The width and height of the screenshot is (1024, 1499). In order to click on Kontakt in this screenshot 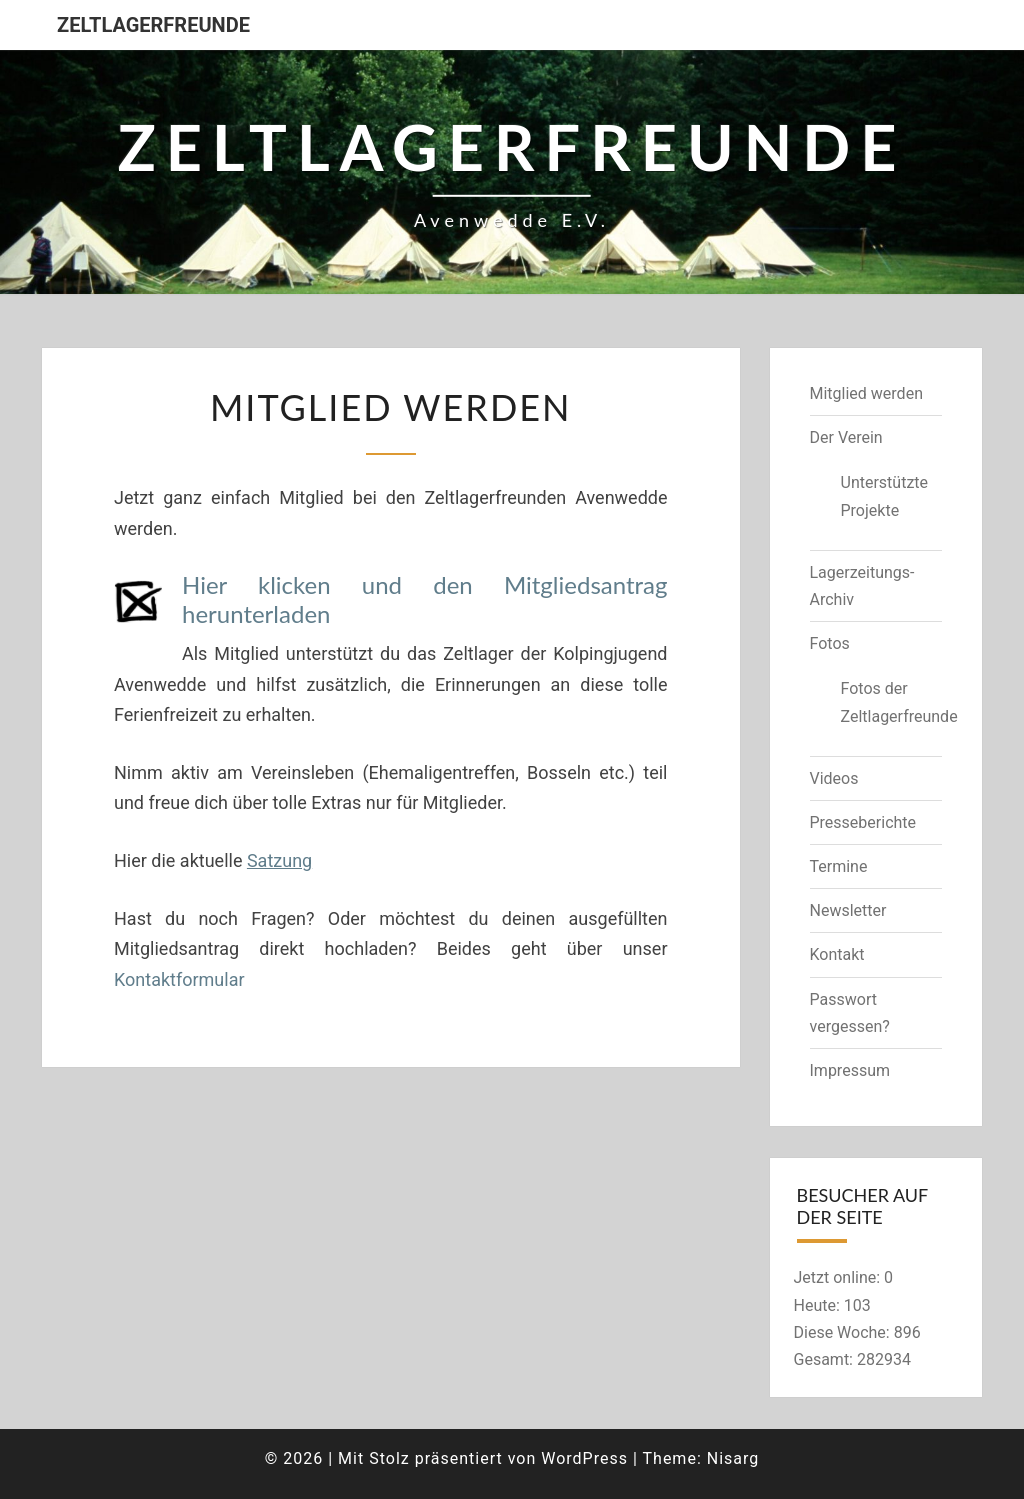, I will do `click(837, 954)`.